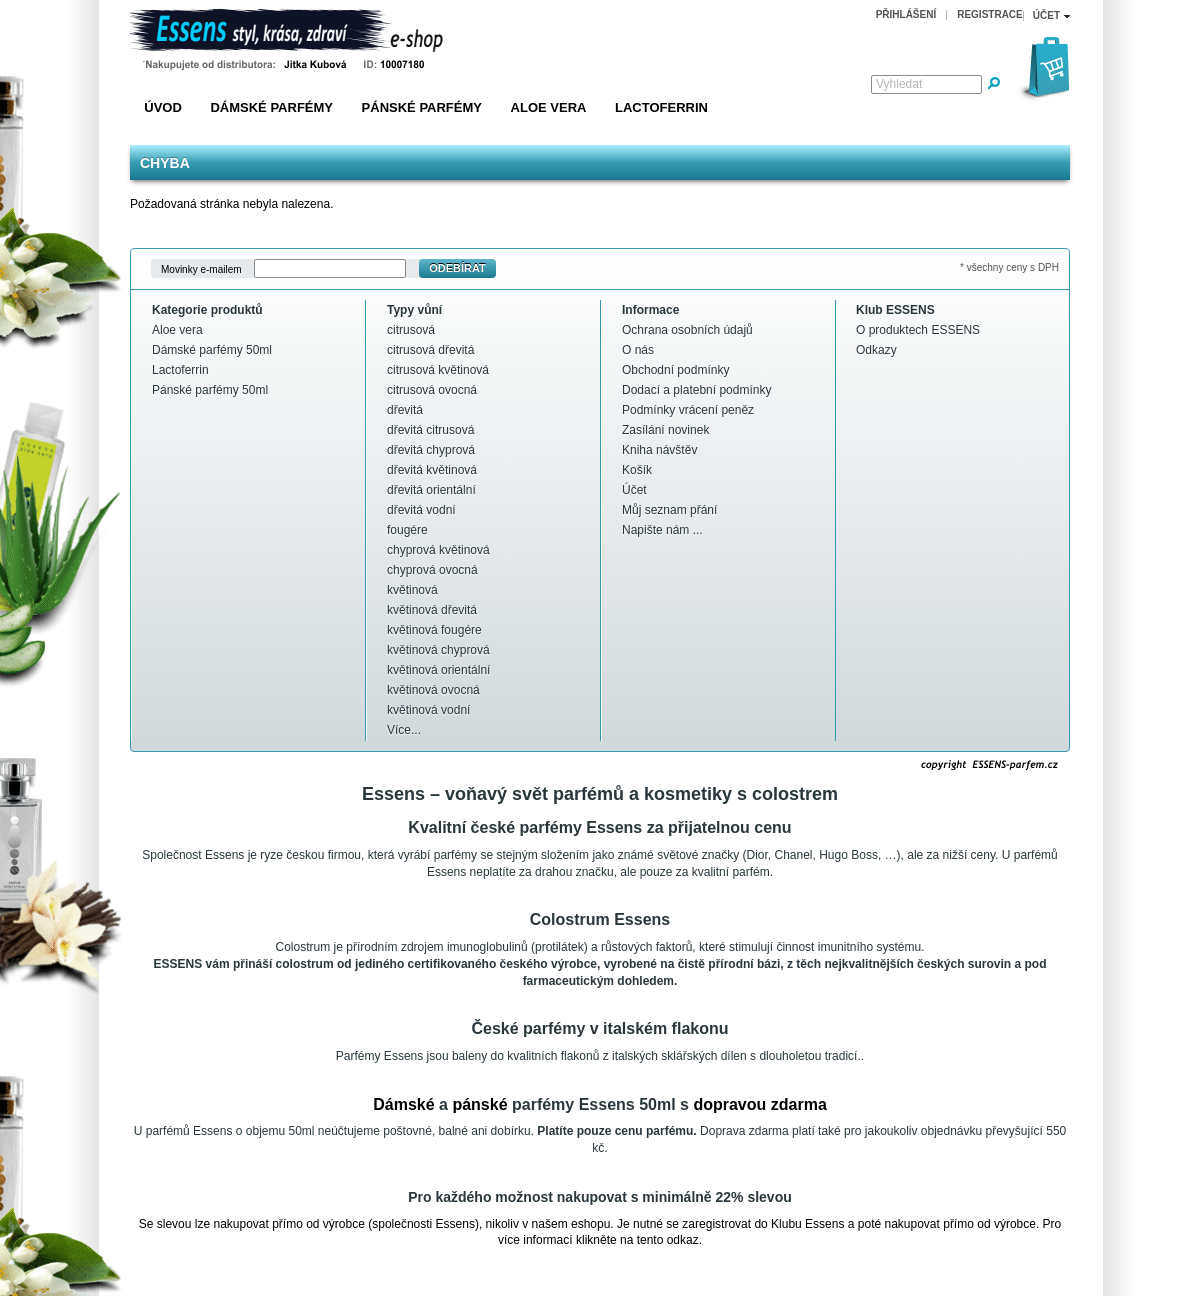 Image resolution: width=1200 pixels, height=1296 pixels. Describe the element at coordinates (688, 410) in the screenshot. I see `Podmínky vrácení peněz` at that location.